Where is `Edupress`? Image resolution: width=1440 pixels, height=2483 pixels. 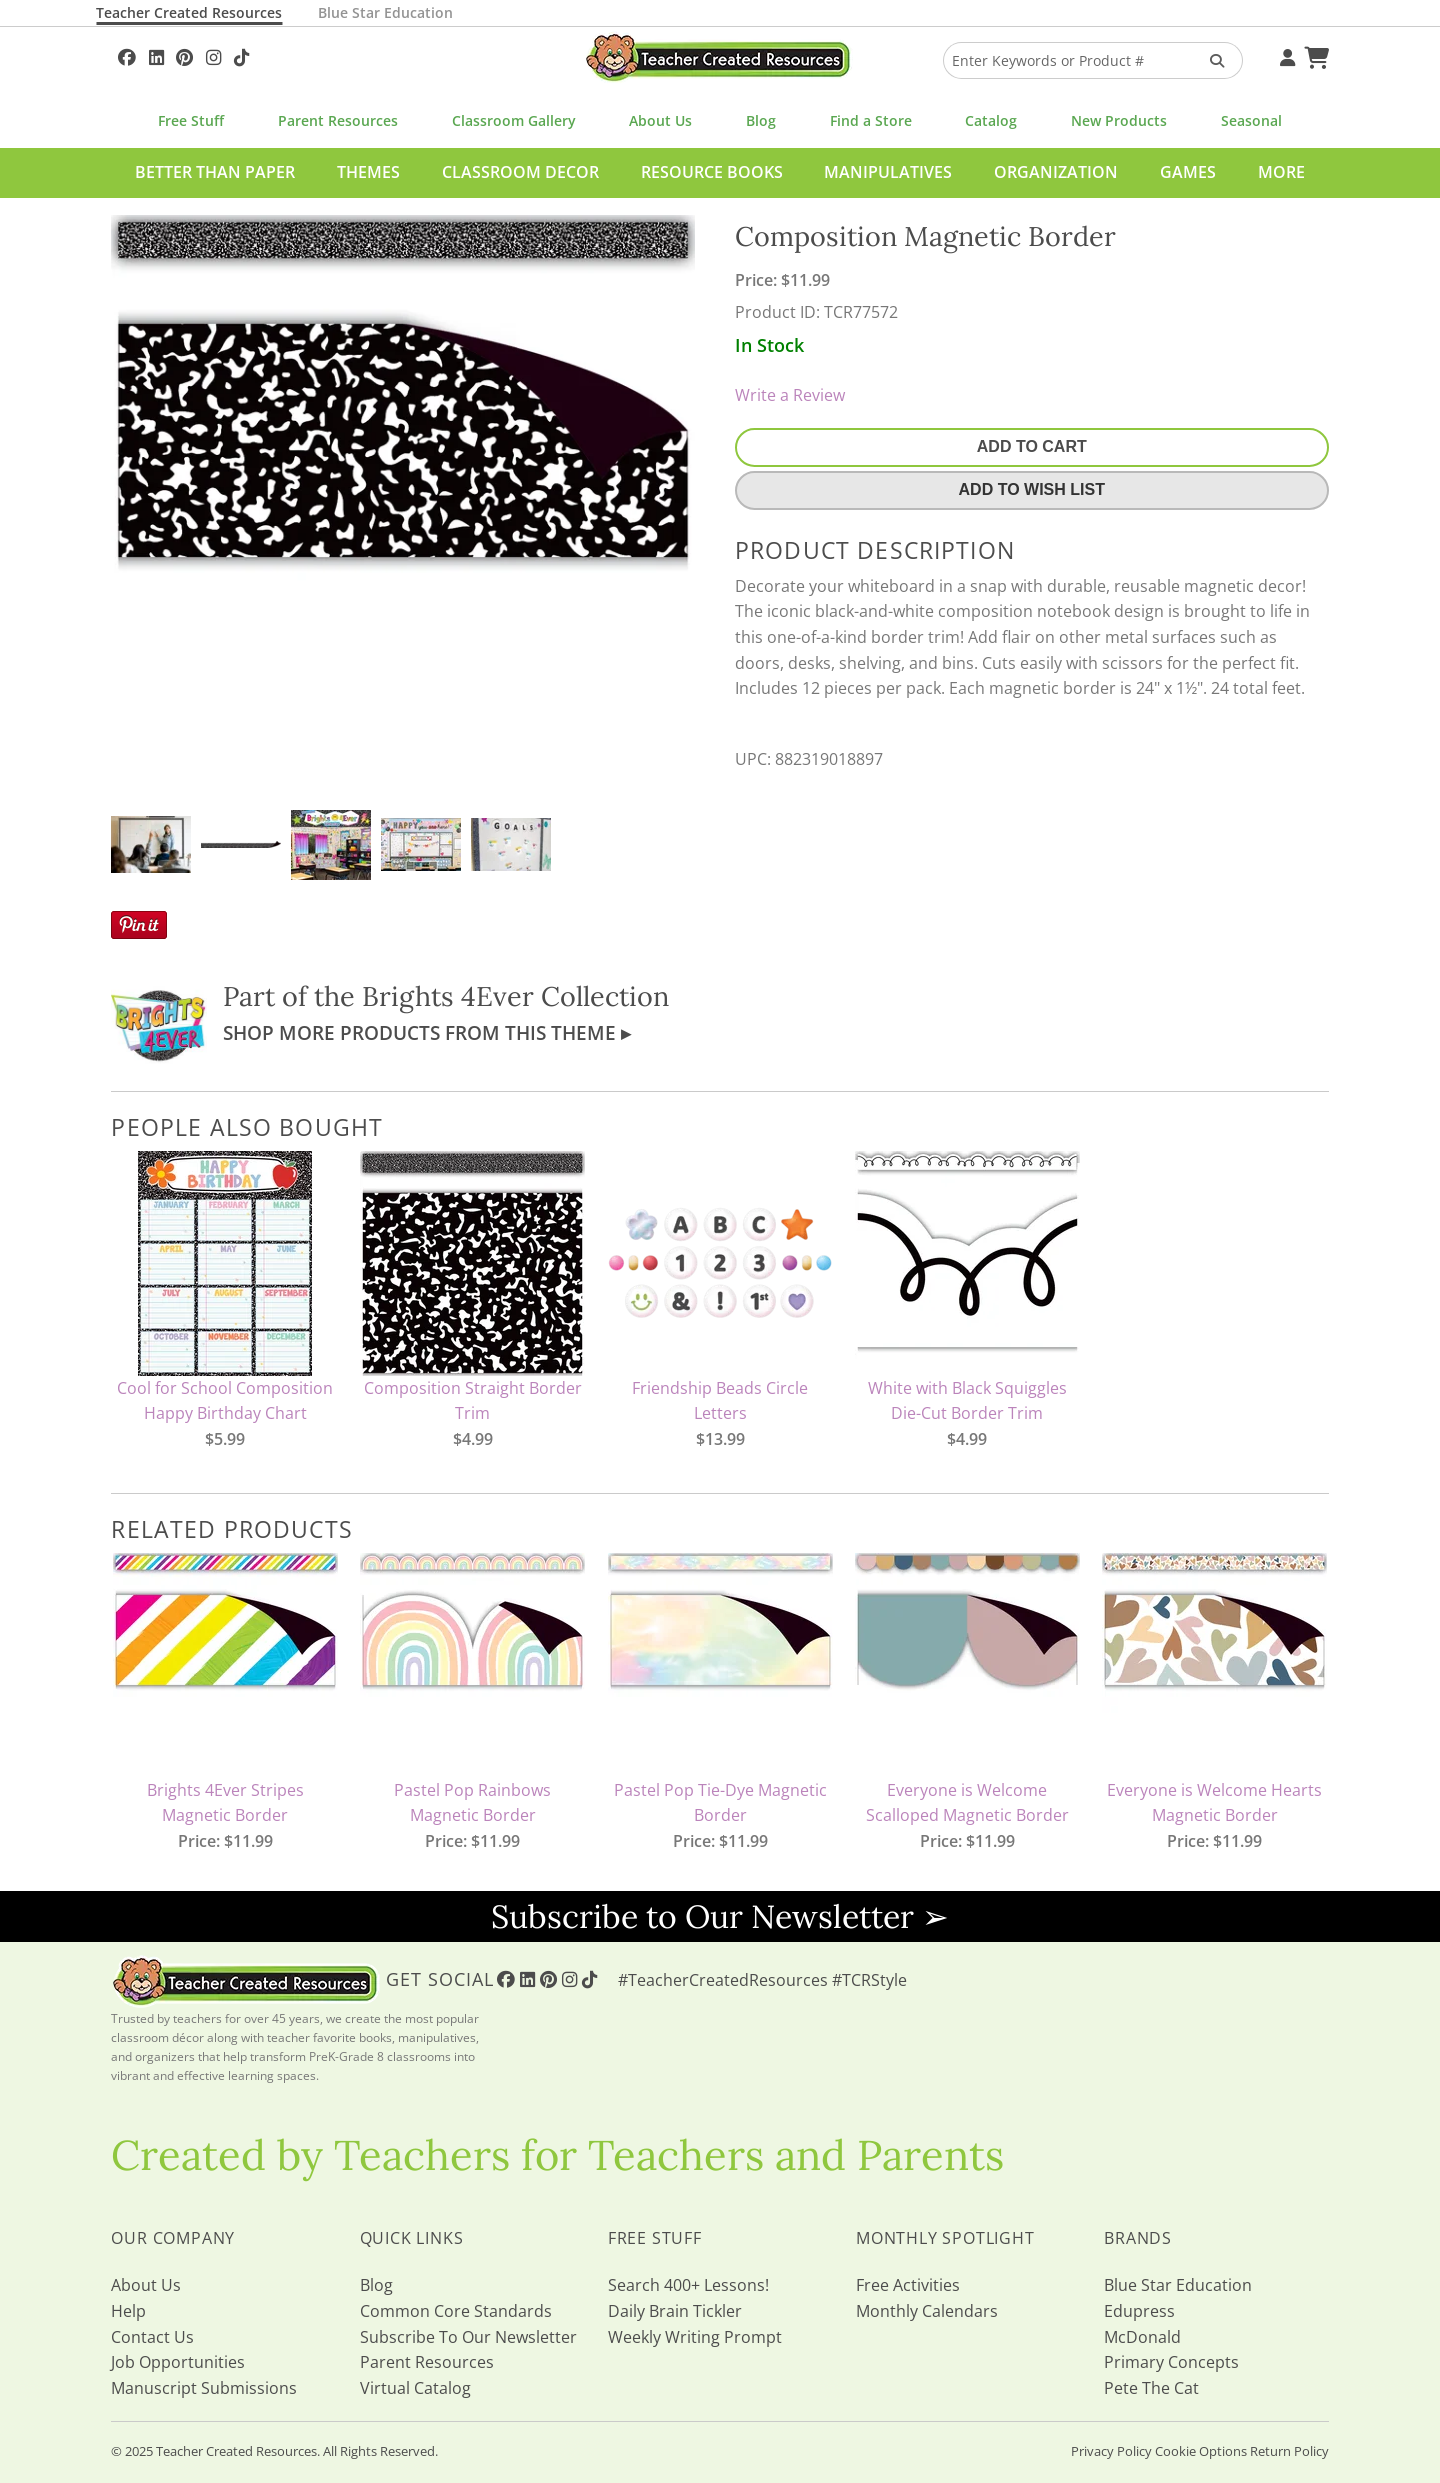
Edupress is located at coordinates (1139, 2311).